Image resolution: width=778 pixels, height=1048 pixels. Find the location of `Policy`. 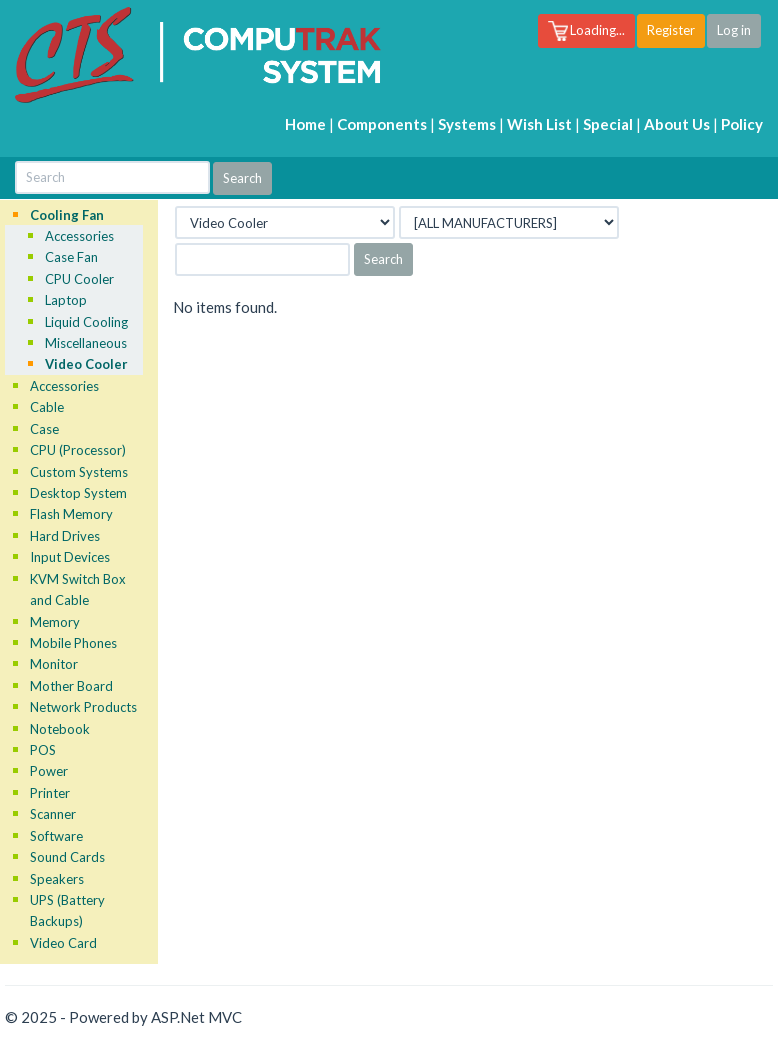

Policy is located at coordinates (742, 124).